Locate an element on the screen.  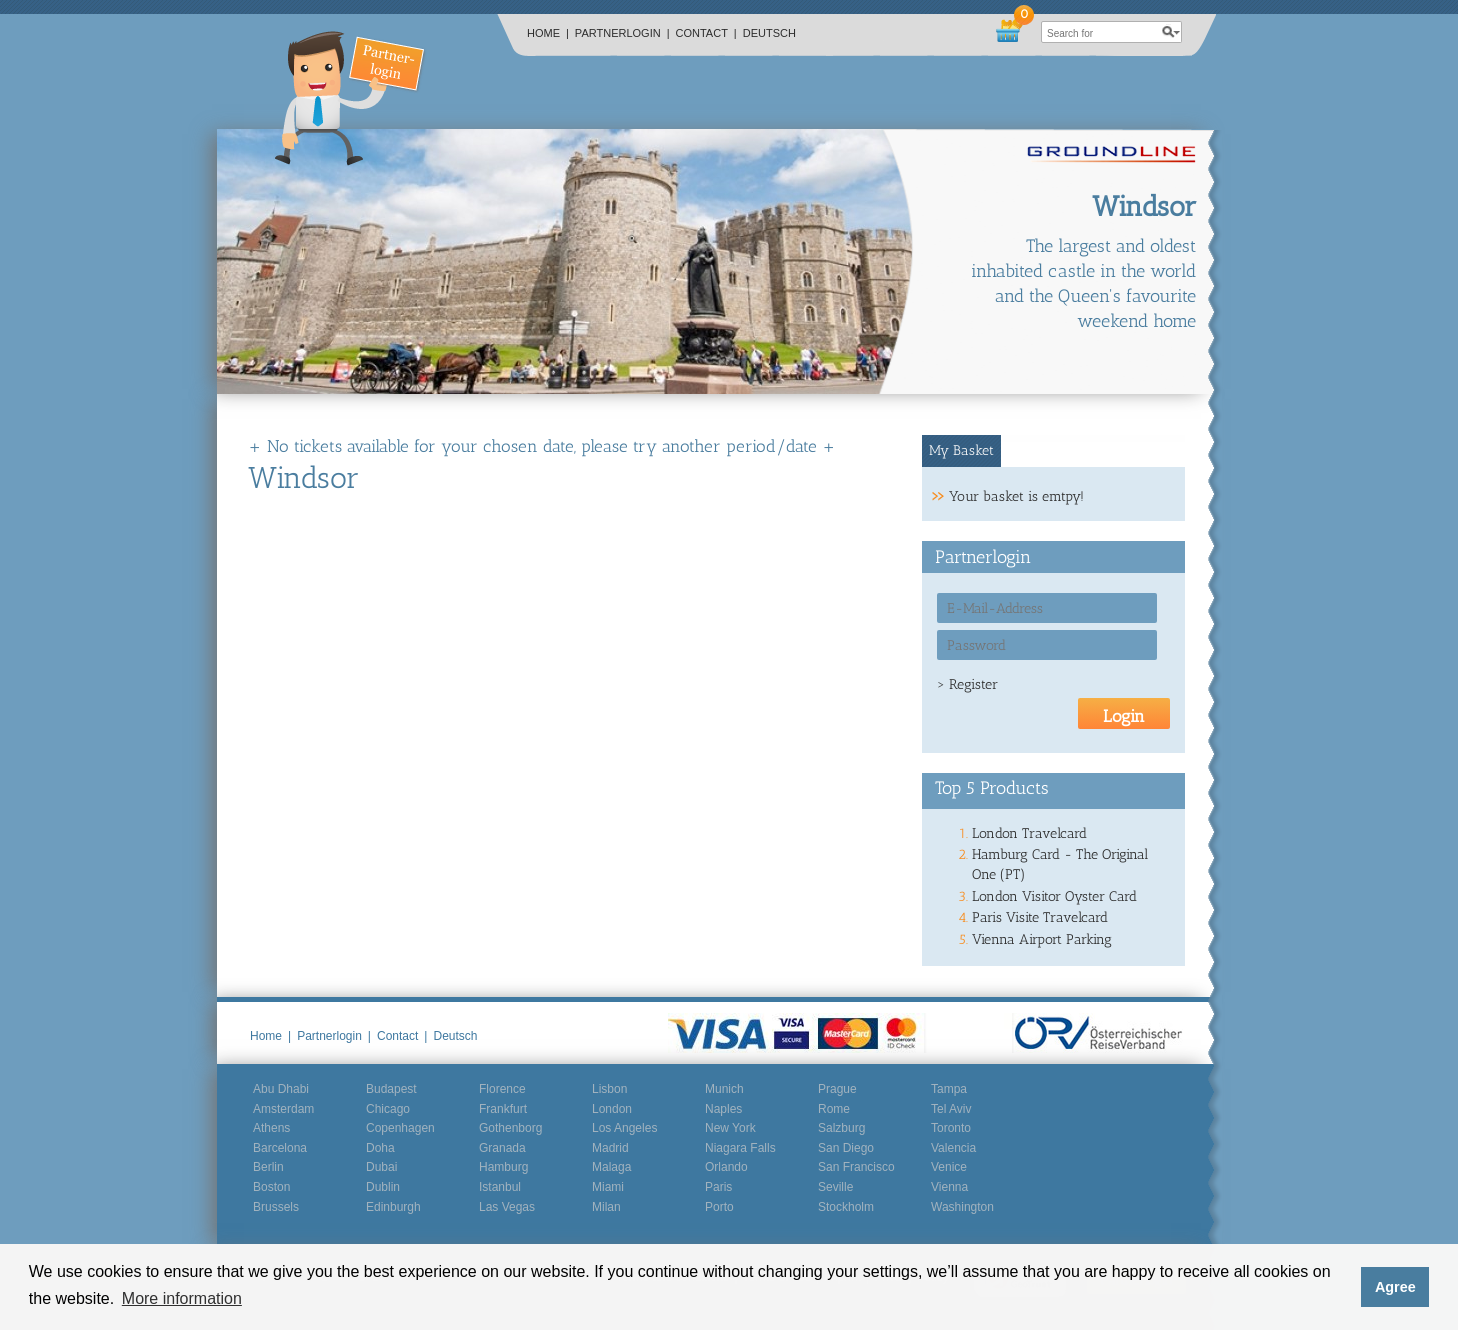
Doha is located at coordinates (380, 1148).